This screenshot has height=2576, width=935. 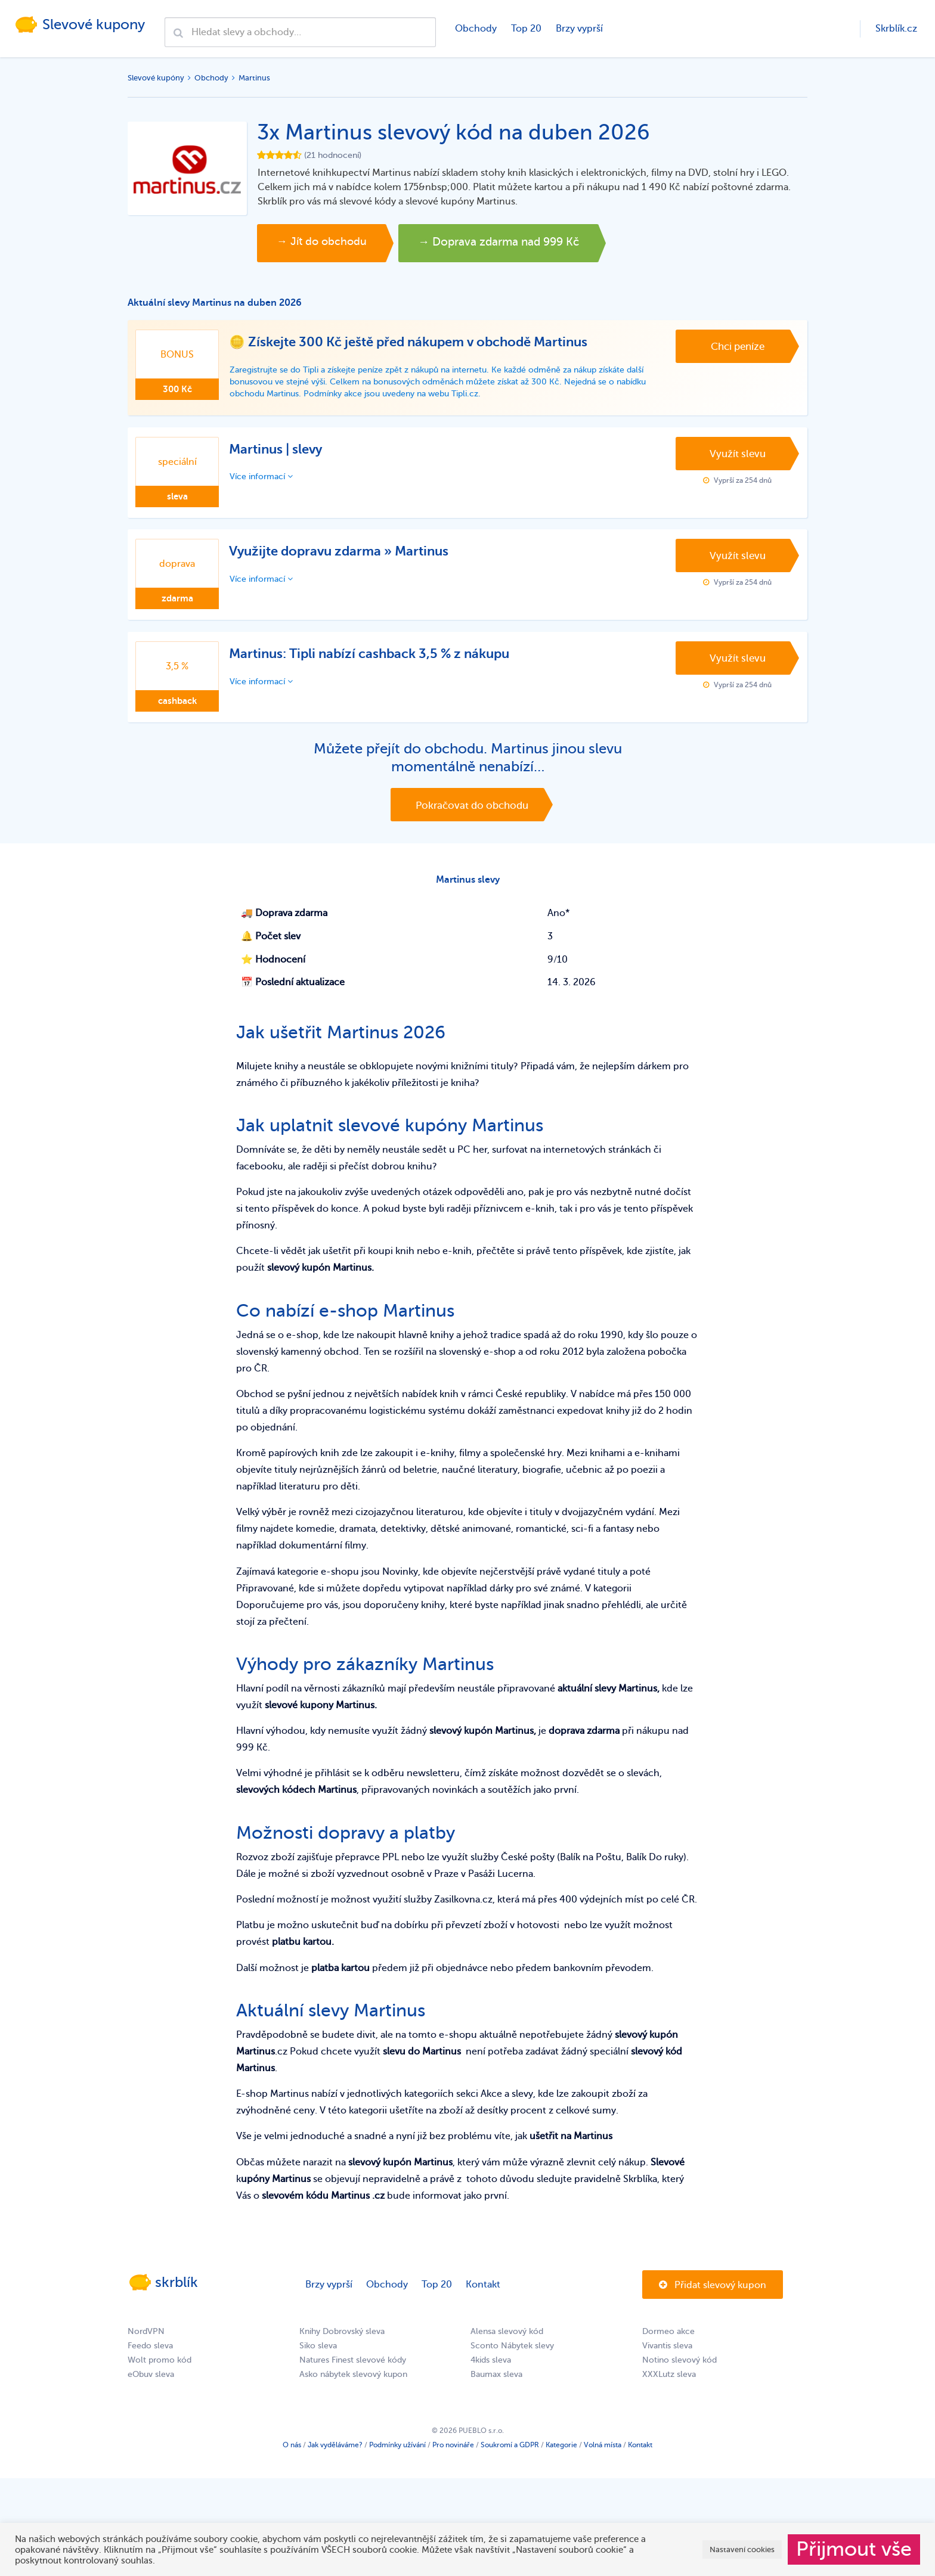 What do you see at coordinates (397, 2458) in the screenshot?
I see `Podmínky užívání` at bounding box center [397, 2458].